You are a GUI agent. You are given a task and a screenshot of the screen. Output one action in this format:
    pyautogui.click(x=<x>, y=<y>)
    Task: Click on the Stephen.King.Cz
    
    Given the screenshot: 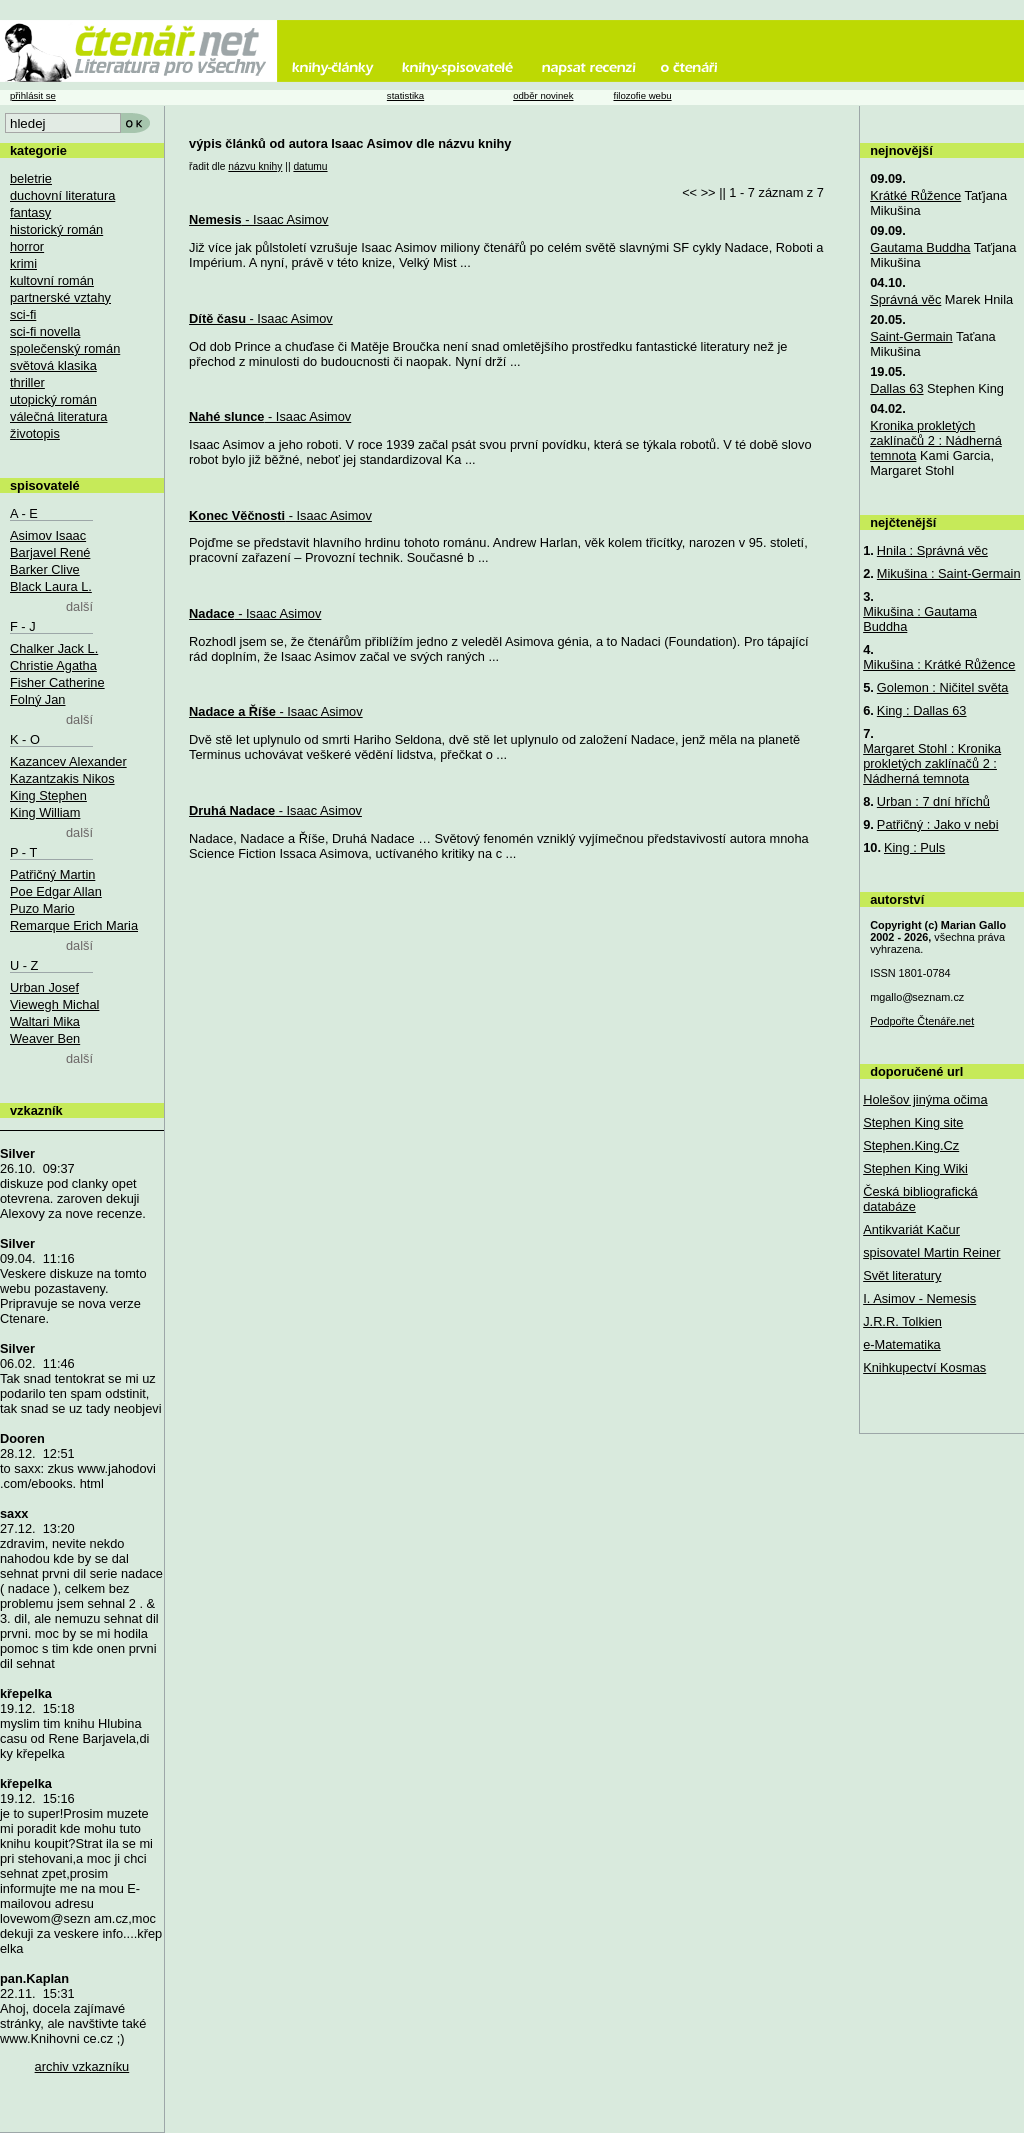 What is the action you would take?
    pyautogui.click(x=911, y=1145)
    